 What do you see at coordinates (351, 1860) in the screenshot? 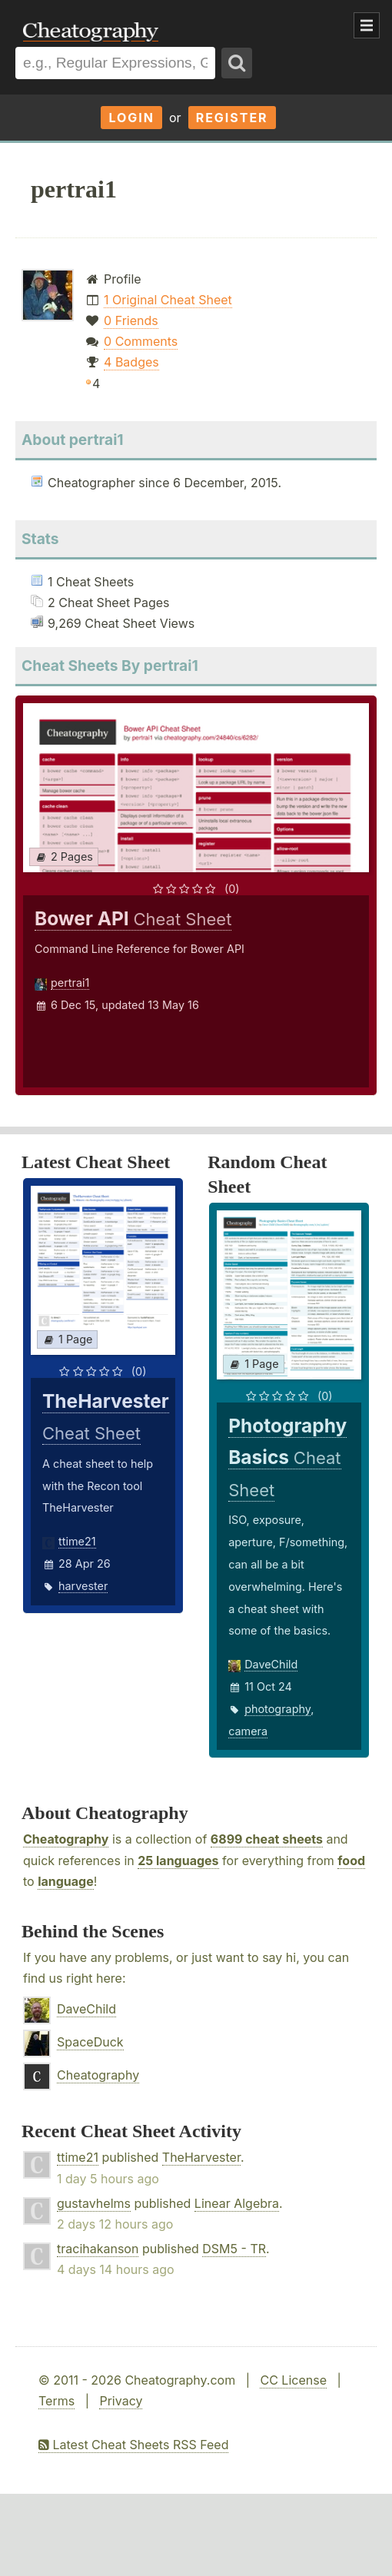
I see `food` at bounding box center [351, 1860].